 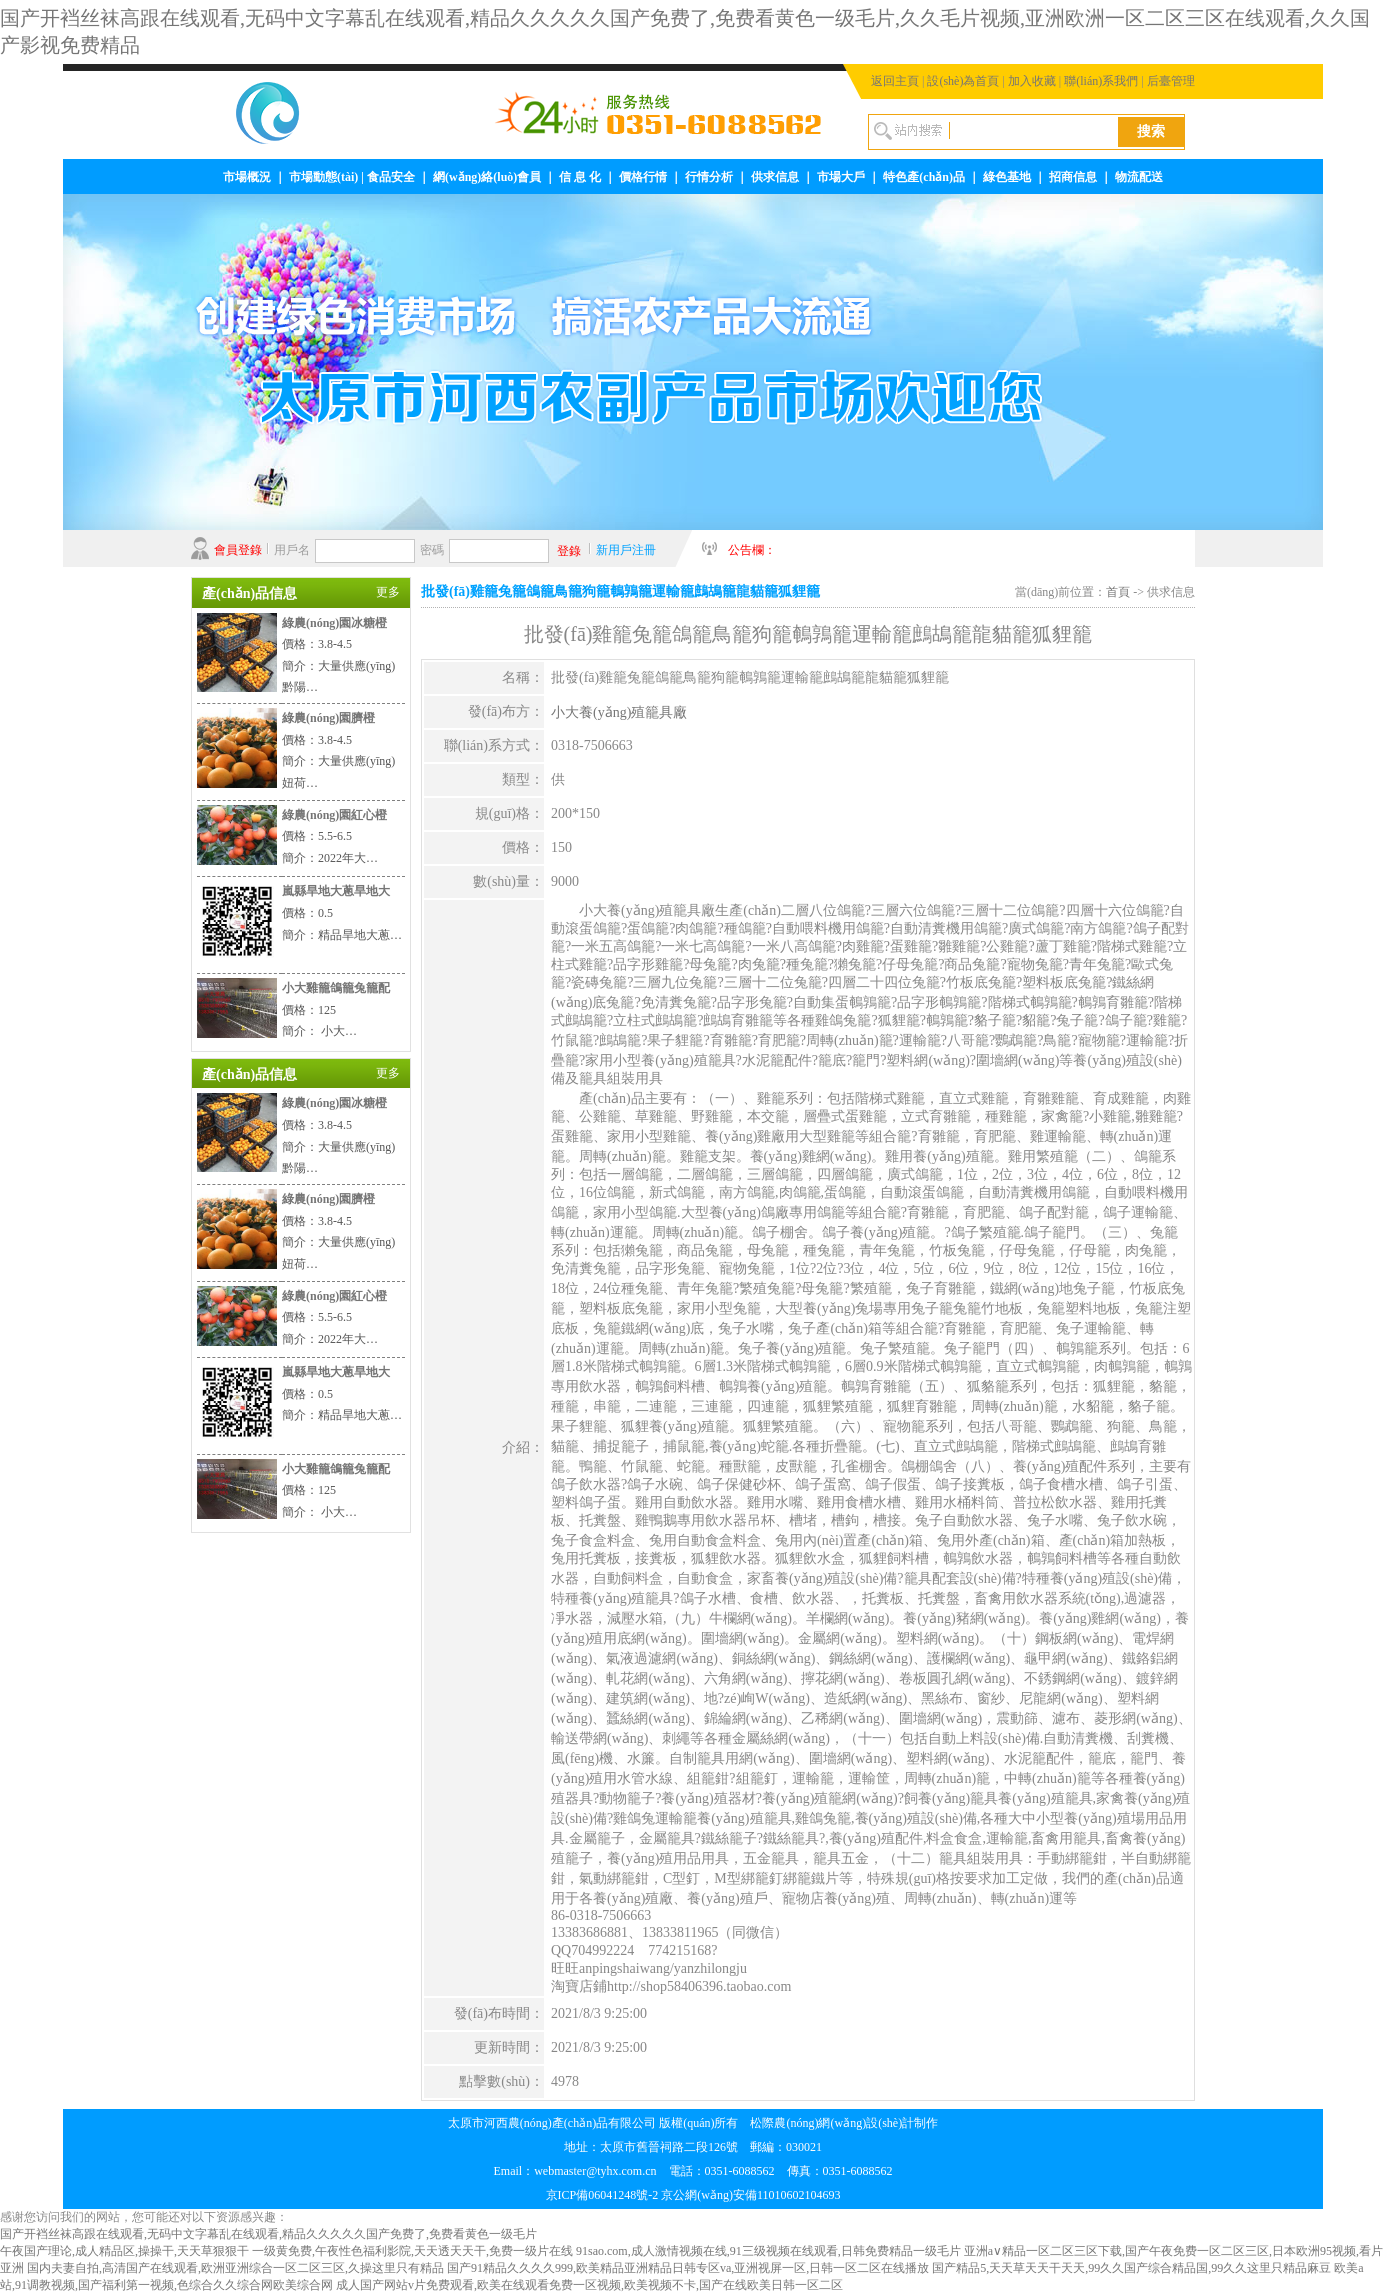 What do you see at coordinates (487, 177) in the screenshot?
I see `網(wǎng)絡(luò)會員` at bounding box center [487, 177].